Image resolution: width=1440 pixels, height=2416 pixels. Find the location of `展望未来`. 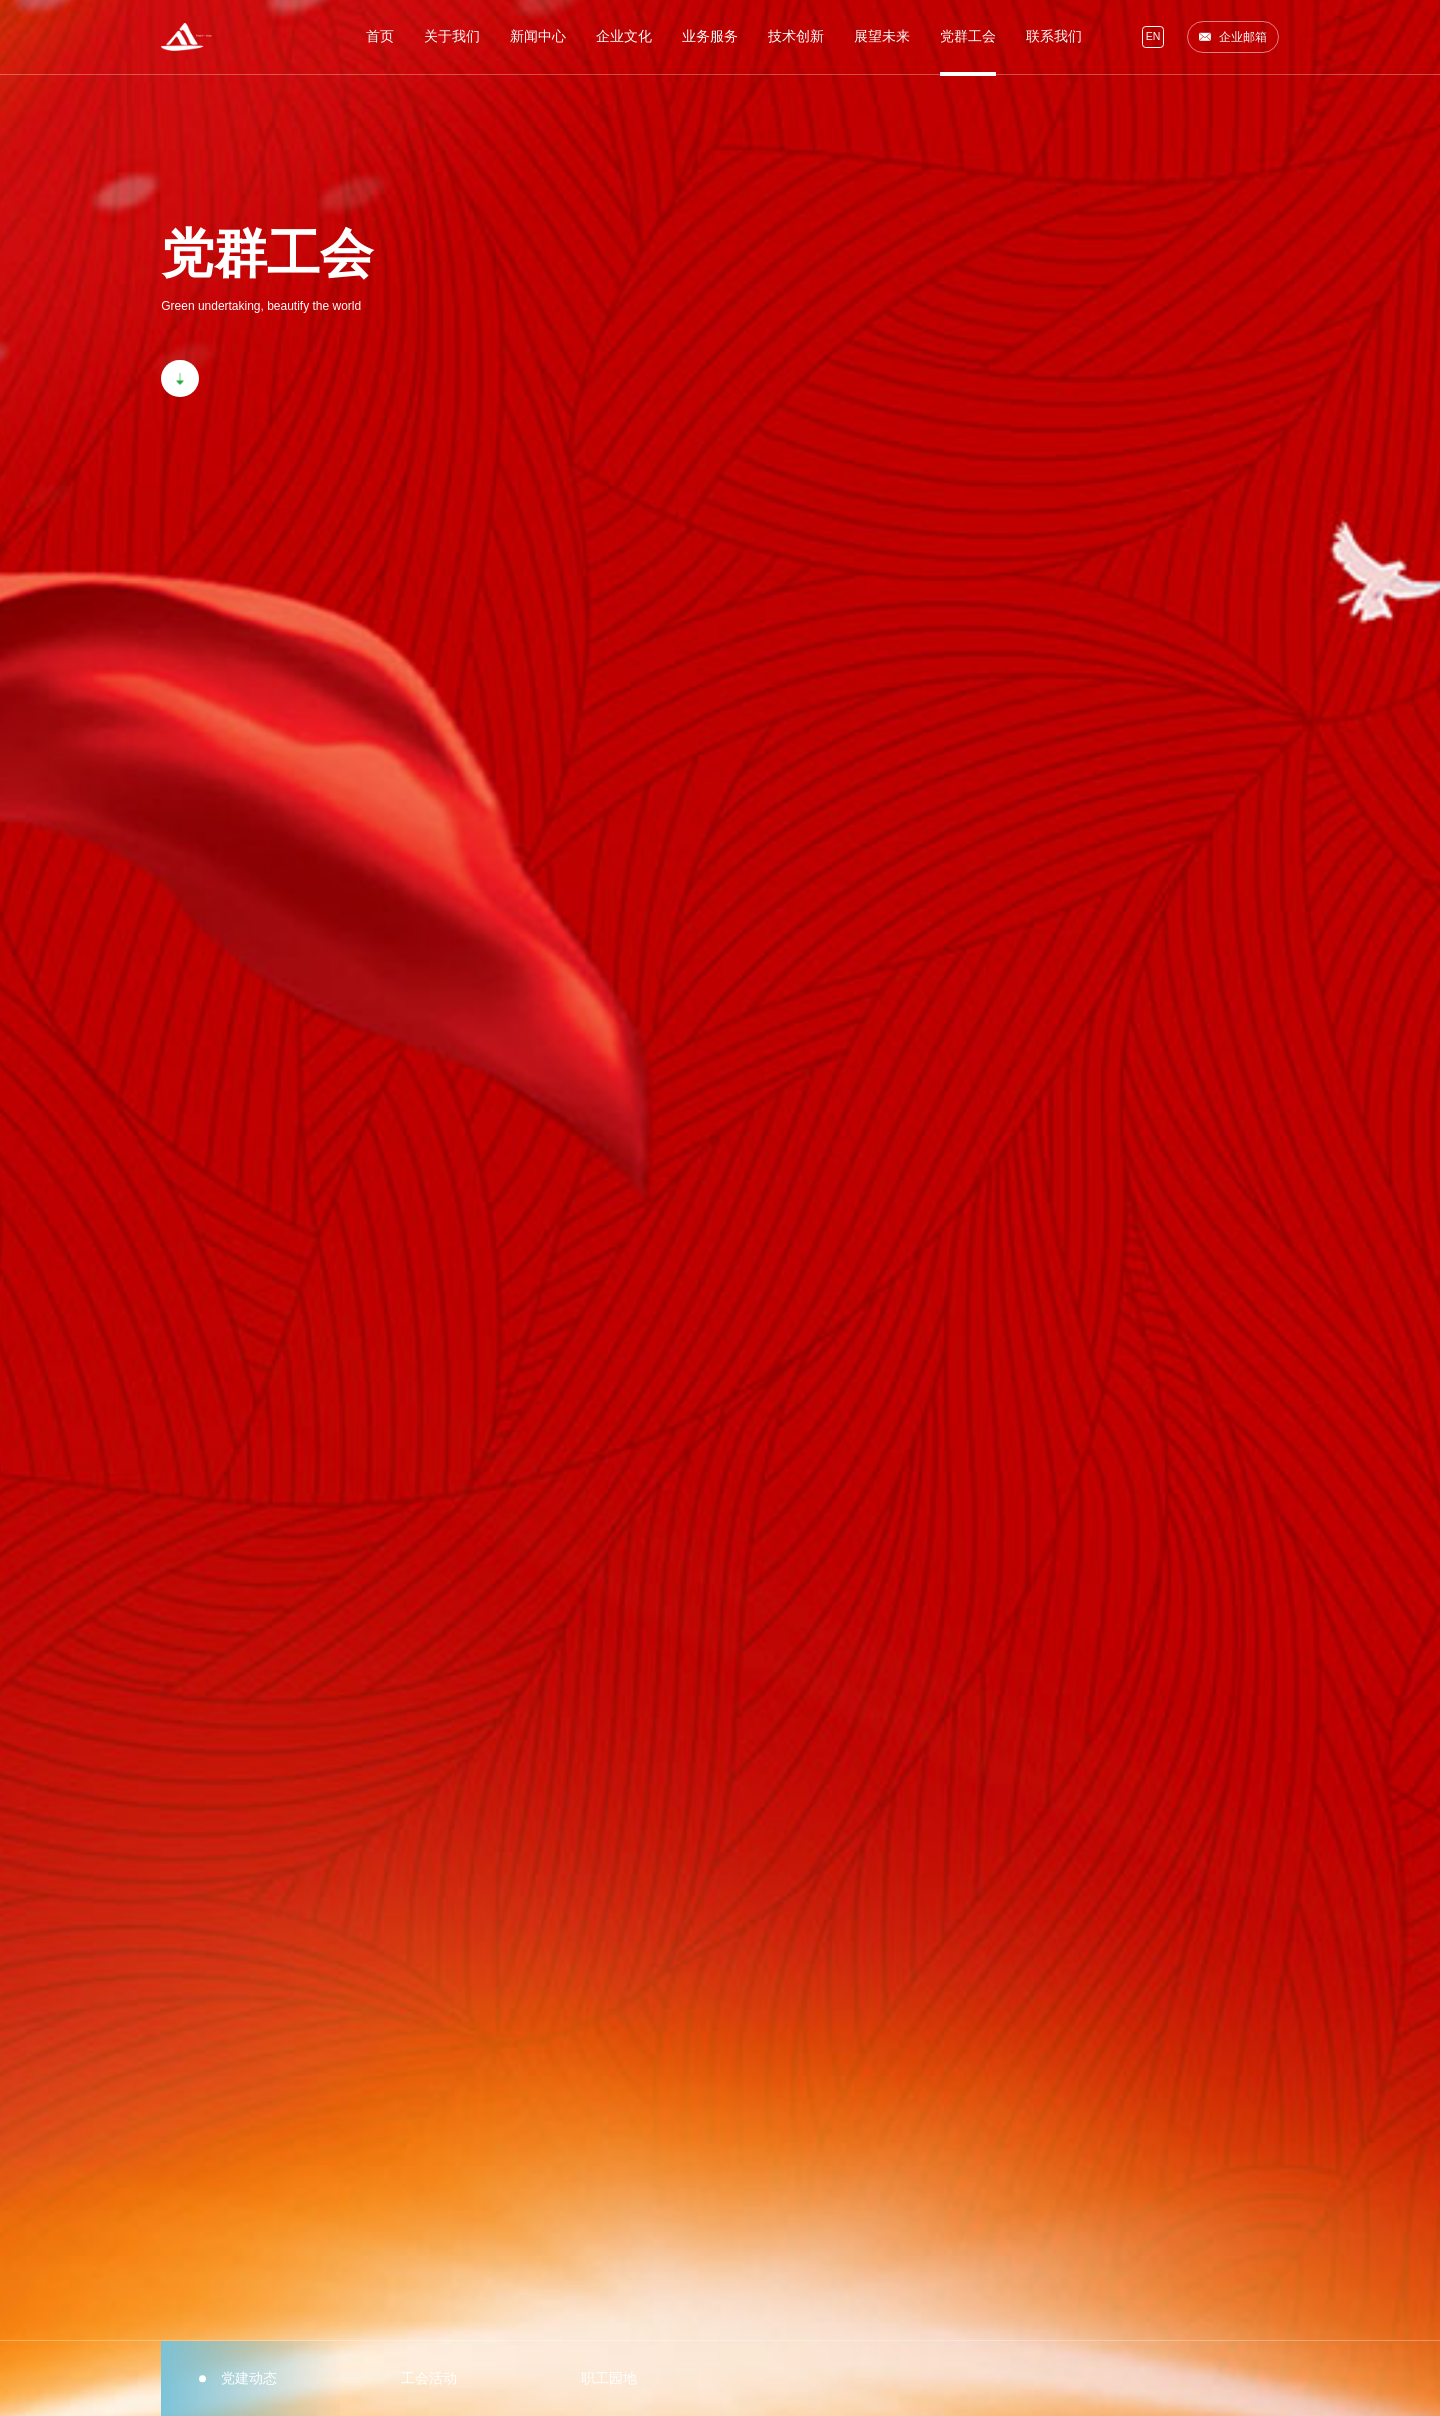

展望未来 is located at coordinates (882, 36).